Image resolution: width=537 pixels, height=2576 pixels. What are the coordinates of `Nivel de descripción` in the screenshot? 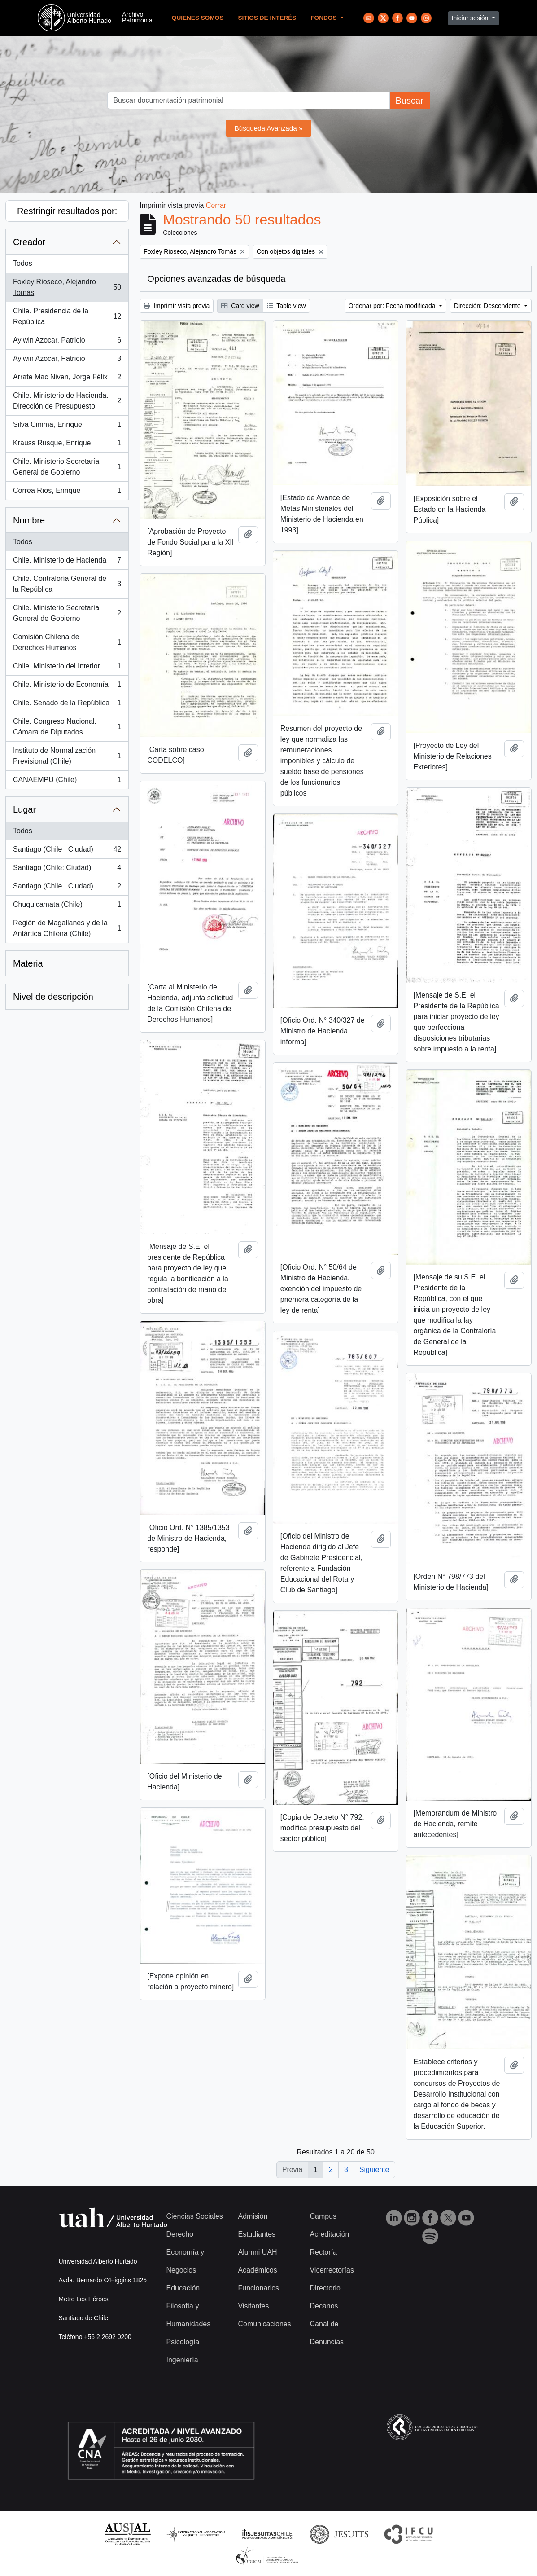 It's located at (53, 997).